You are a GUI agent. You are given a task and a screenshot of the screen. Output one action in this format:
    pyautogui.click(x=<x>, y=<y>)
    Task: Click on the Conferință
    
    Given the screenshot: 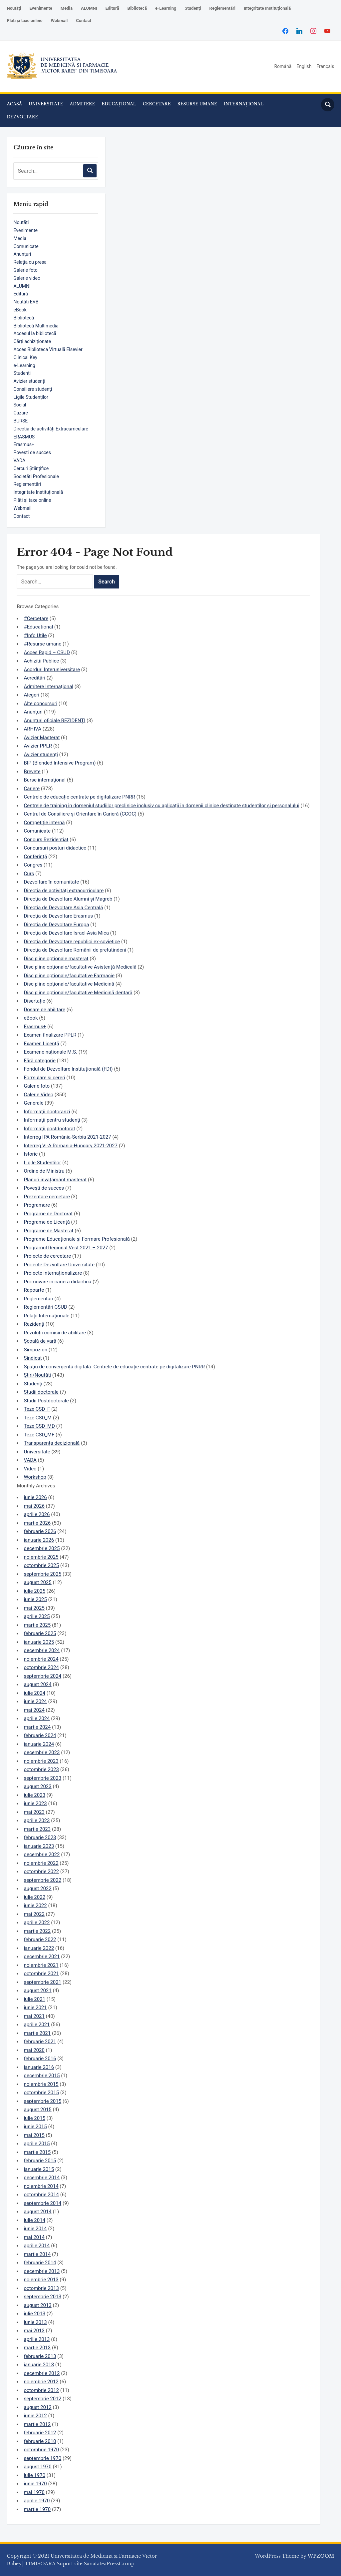 What is the action you would take?
    pyautogui.click(x=35, y=857)
    